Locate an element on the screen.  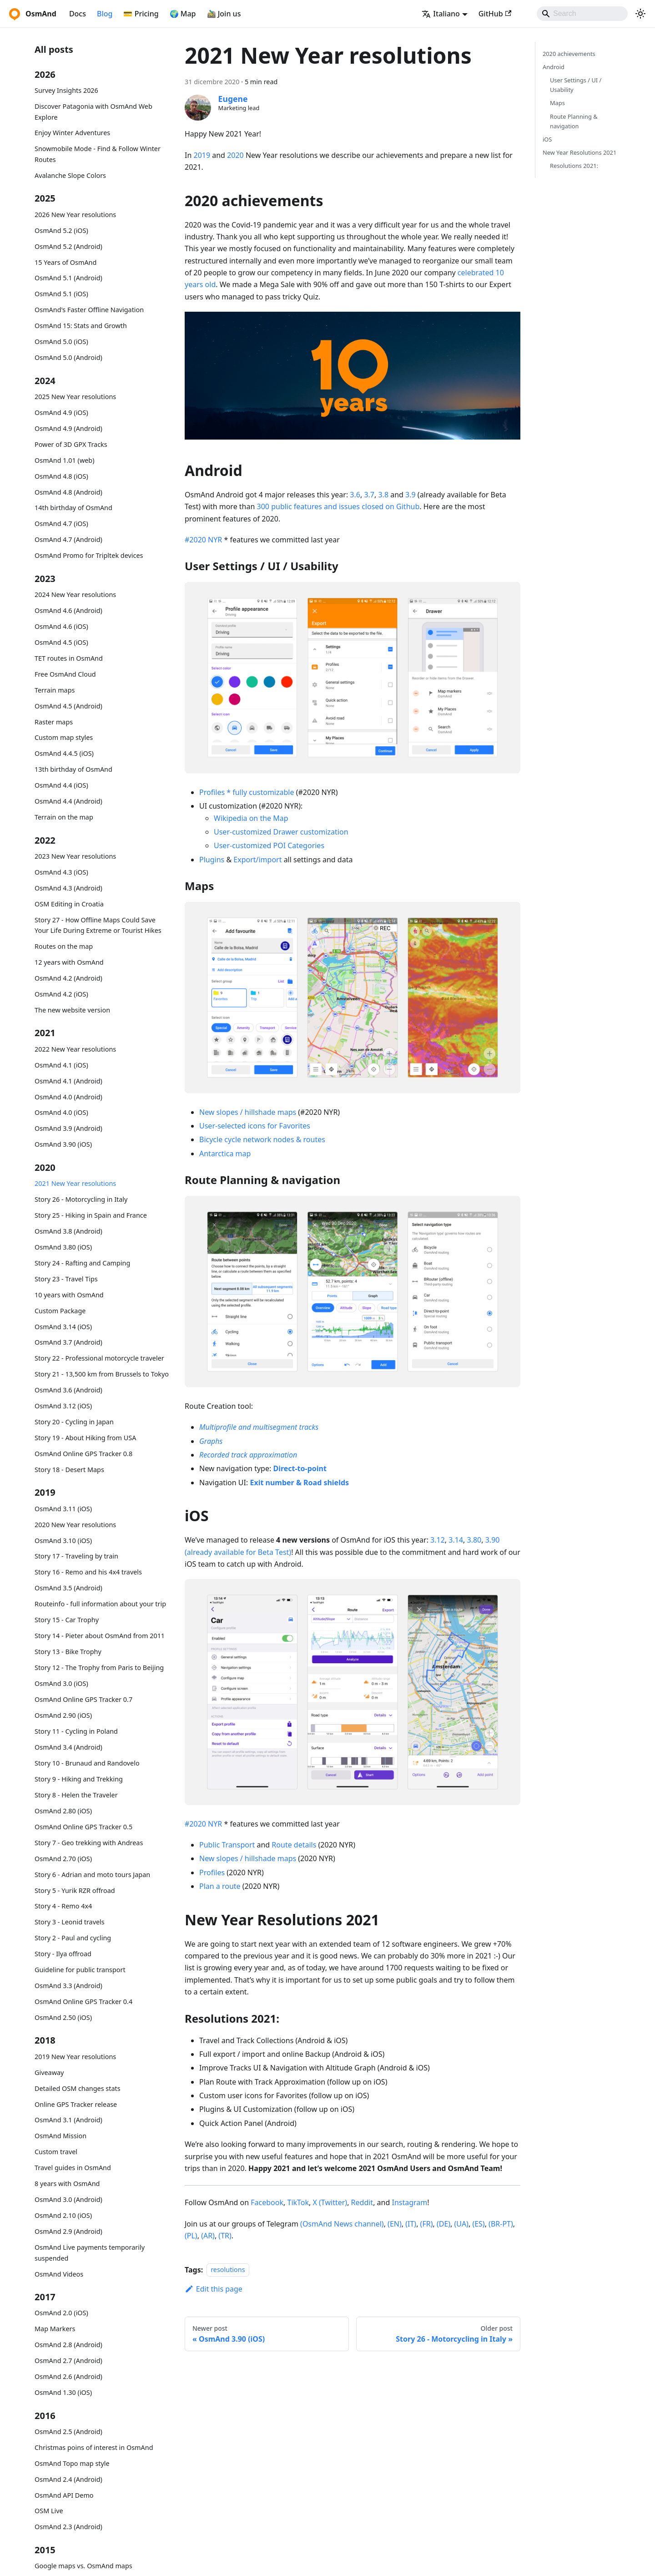
OsmAnd 4.2 (Android) is located at coordinates (68, 978).